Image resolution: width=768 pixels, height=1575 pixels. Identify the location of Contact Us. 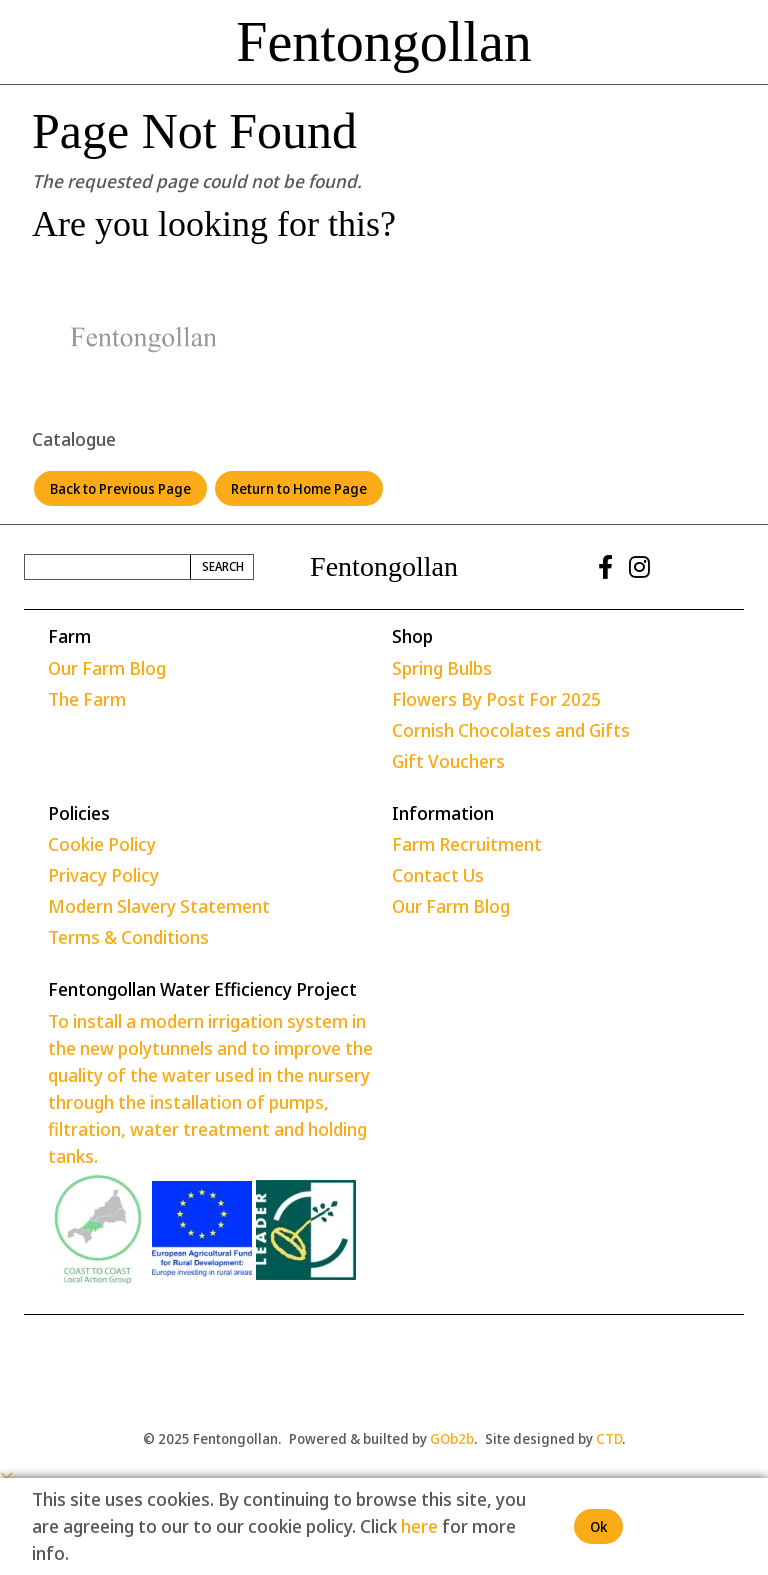
(438, 875).